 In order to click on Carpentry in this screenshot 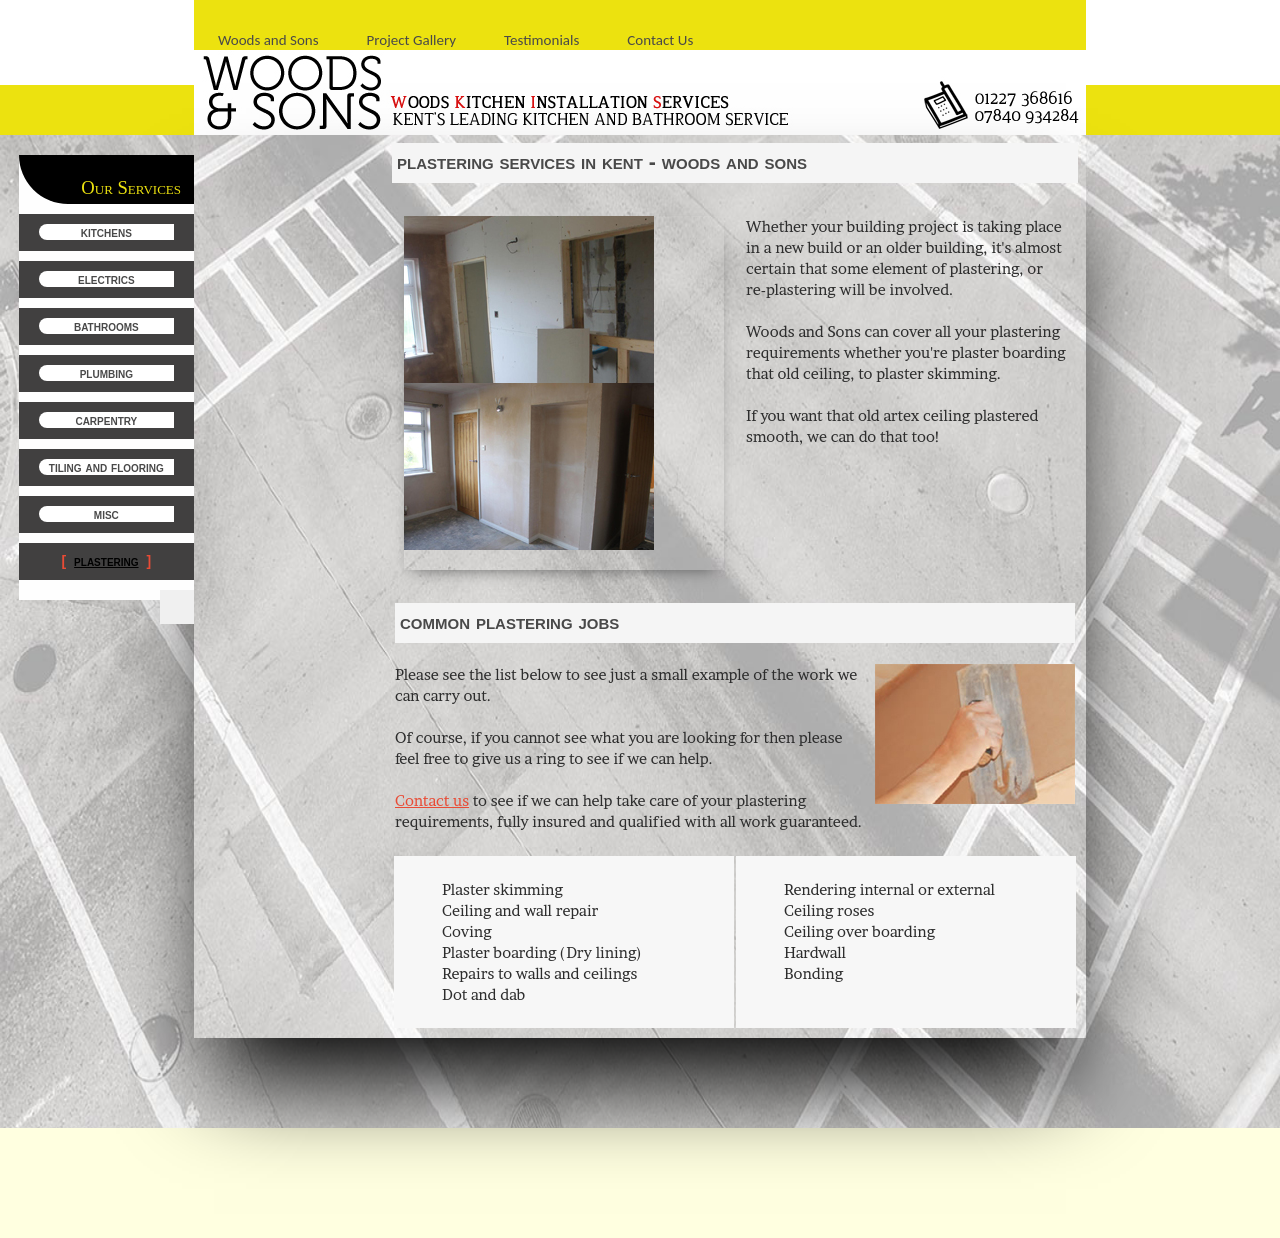, I will do `click(106, 420)`.